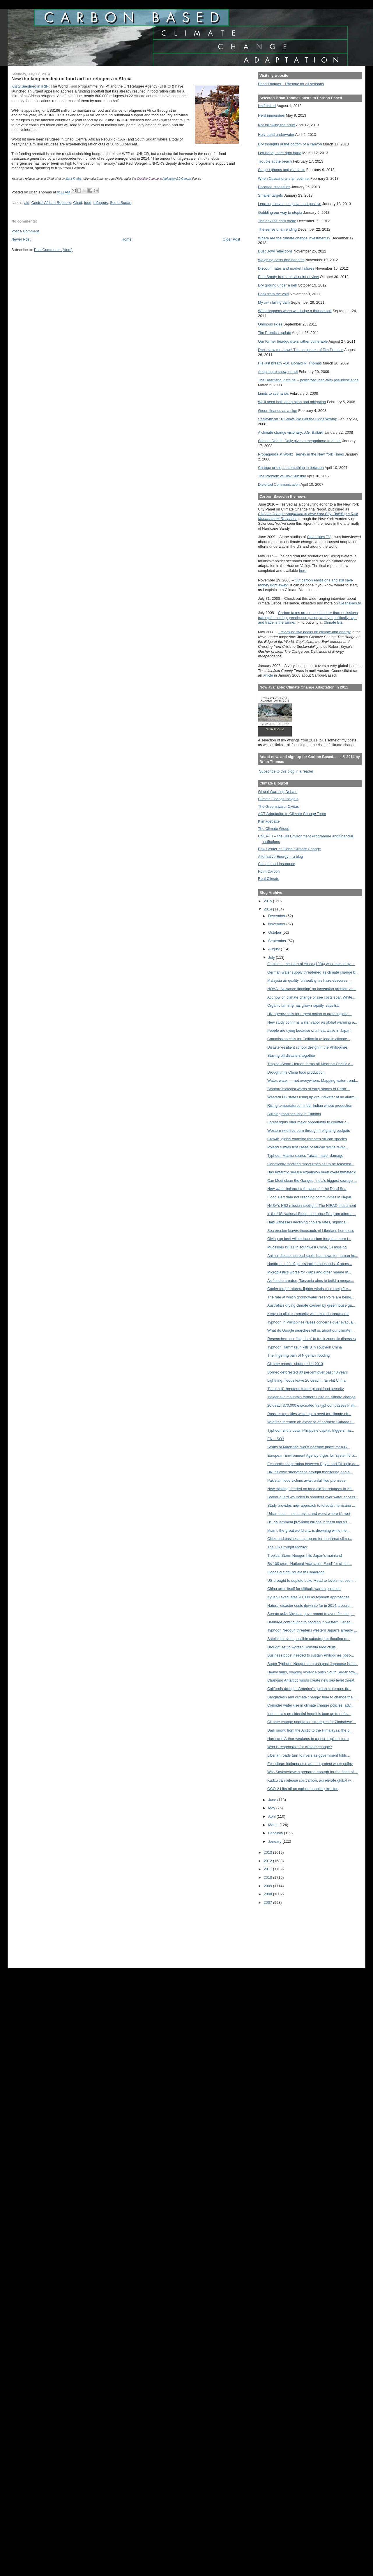  What do you see at coordinates (277, 285) in the screenshot?
I see `Dry ground under a bell` at bounding box center [277, 285].